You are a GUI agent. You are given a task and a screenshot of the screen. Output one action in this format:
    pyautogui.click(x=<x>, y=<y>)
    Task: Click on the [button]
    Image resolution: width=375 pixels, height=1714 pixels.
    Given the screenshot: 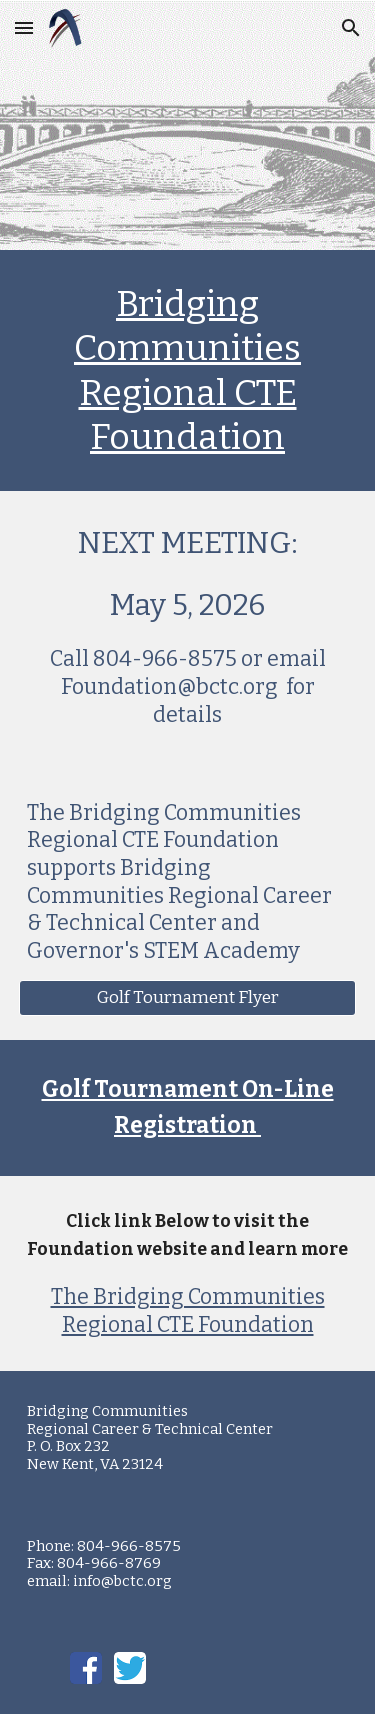 What is the action you would take?
    pyautogui.click(x=24, y=27)
    